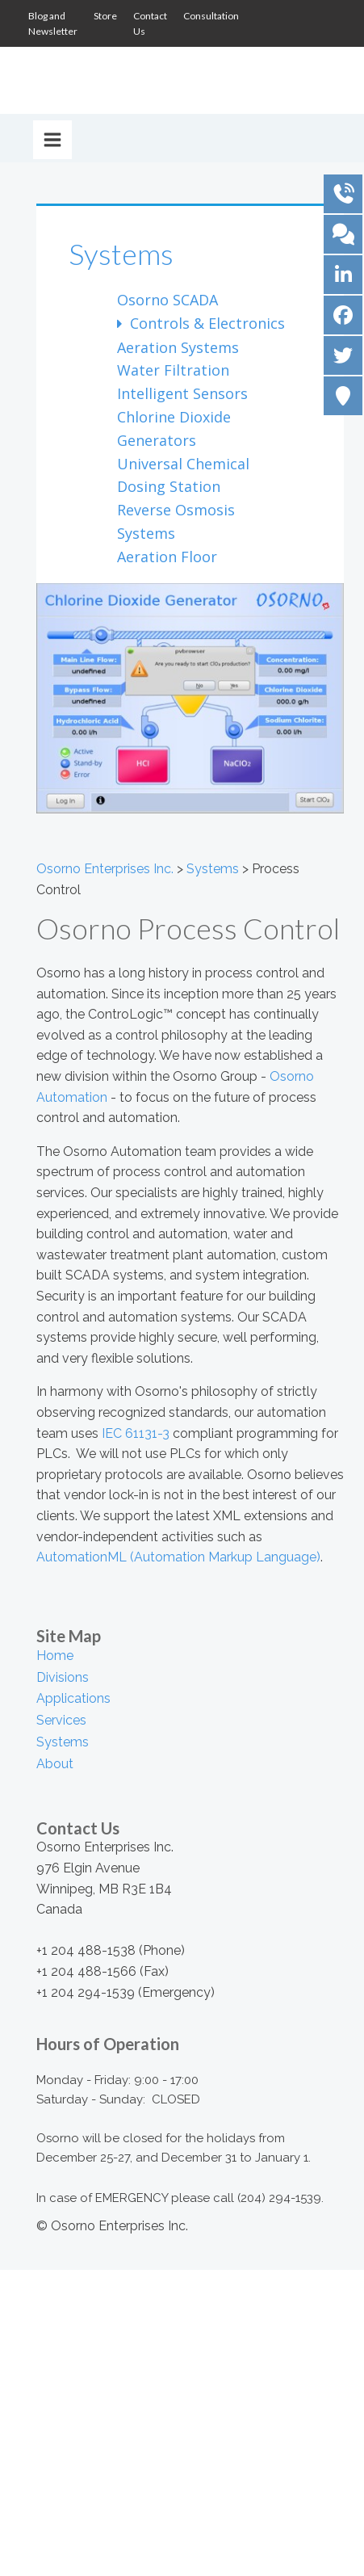 The width and height of the screenshot is (364, 2576). I want to click on Store, so click(105, 16).